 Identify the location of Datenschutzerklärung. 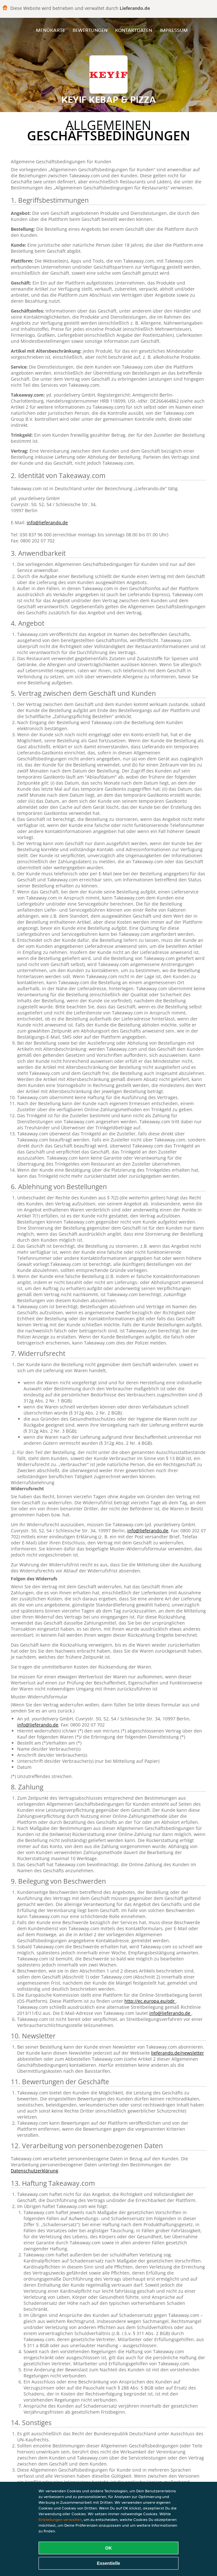
(34, 2171).